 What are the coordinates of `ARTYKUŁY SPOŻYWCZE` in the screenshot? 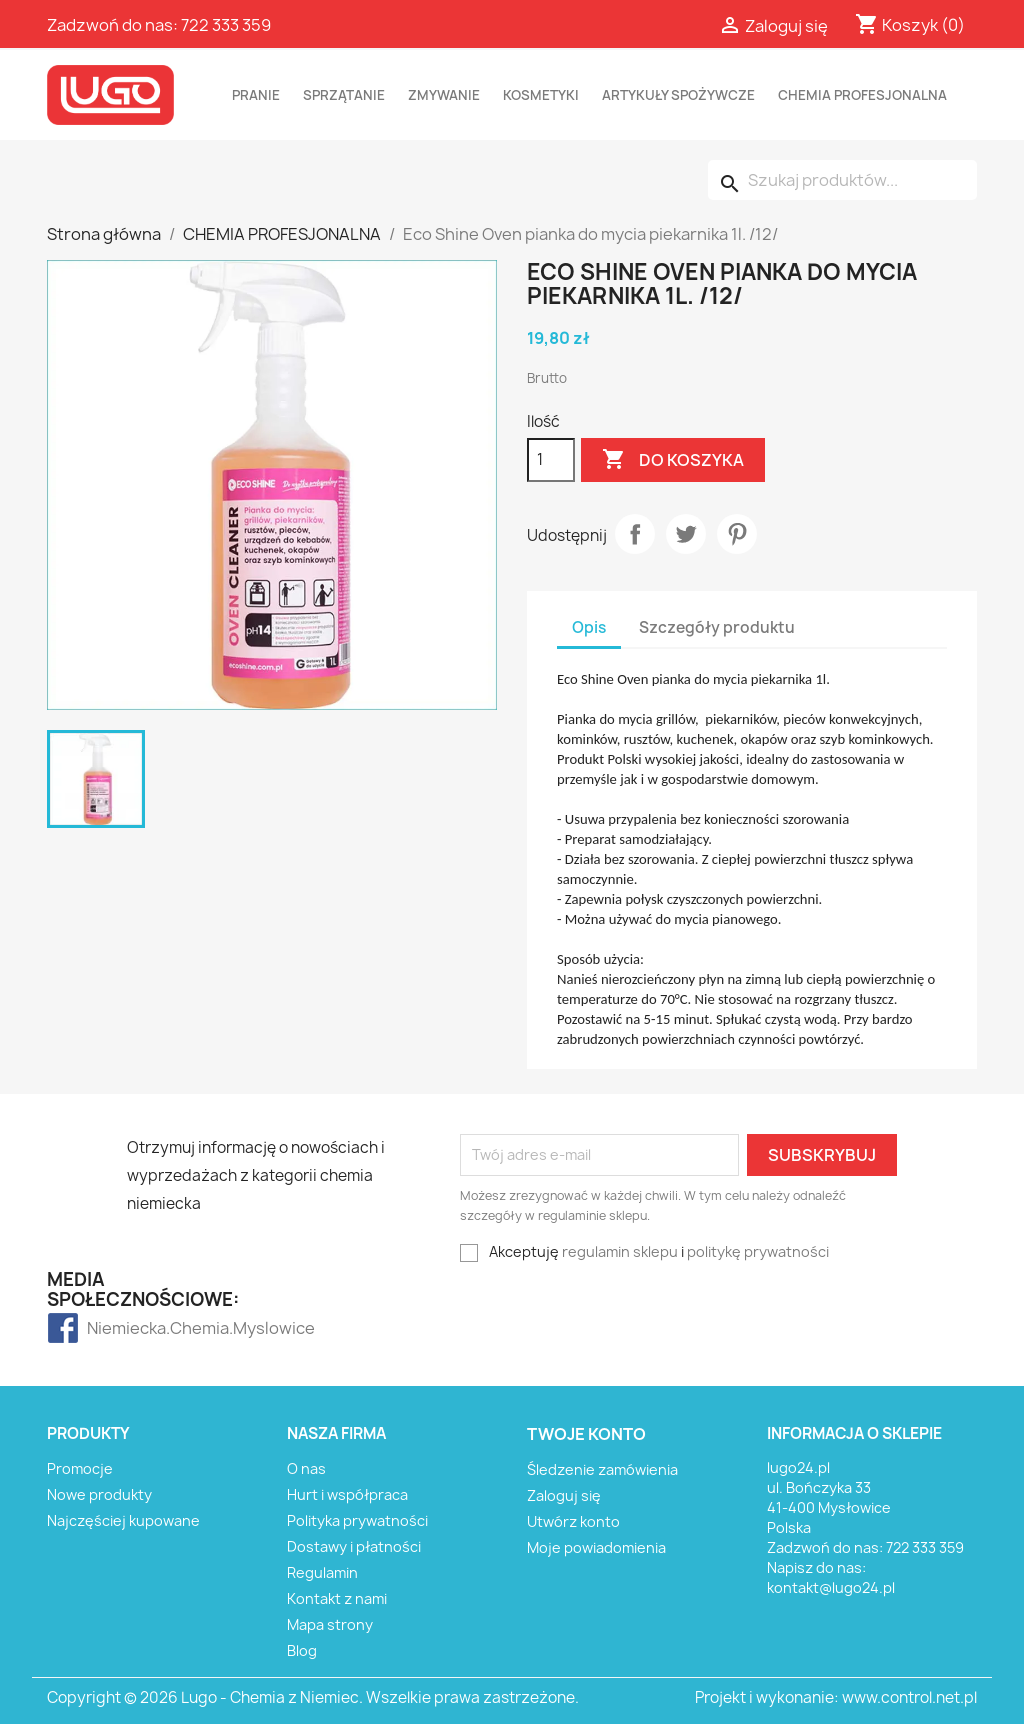 It's located at (678, 95).